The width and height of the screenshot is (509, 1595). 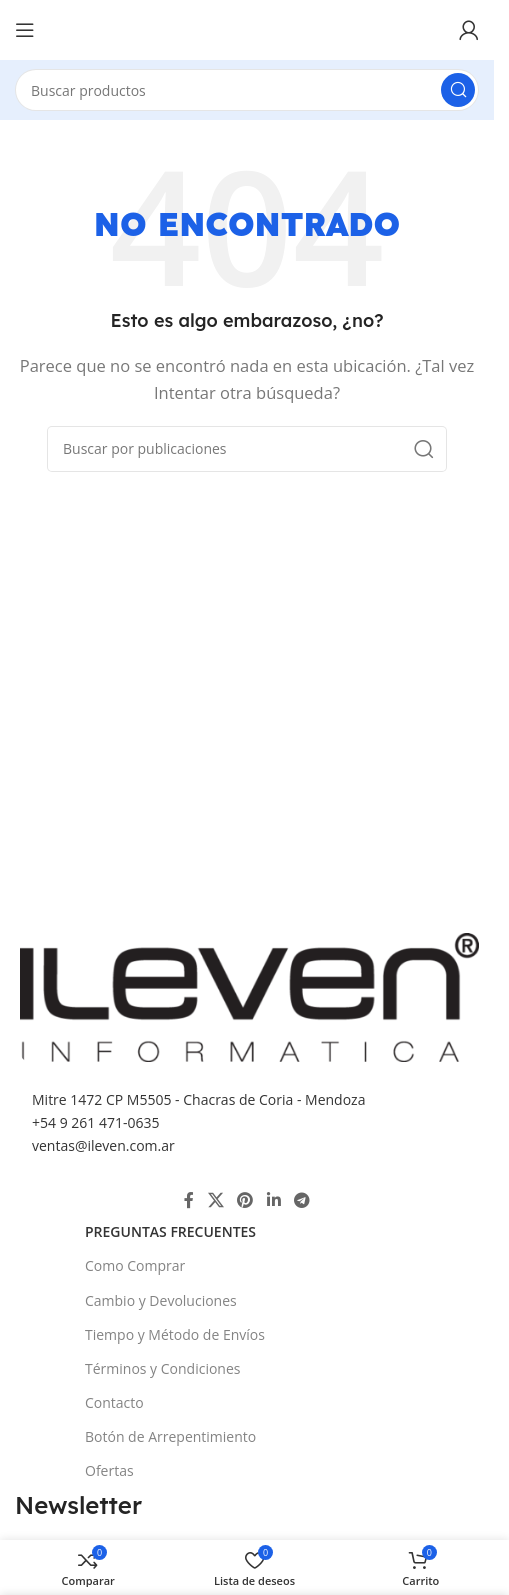 What do you see at coordinates (301, 1200) in the screenshot?
I see `[Enlace social Telegram]` at bounding box center [301, 1200].